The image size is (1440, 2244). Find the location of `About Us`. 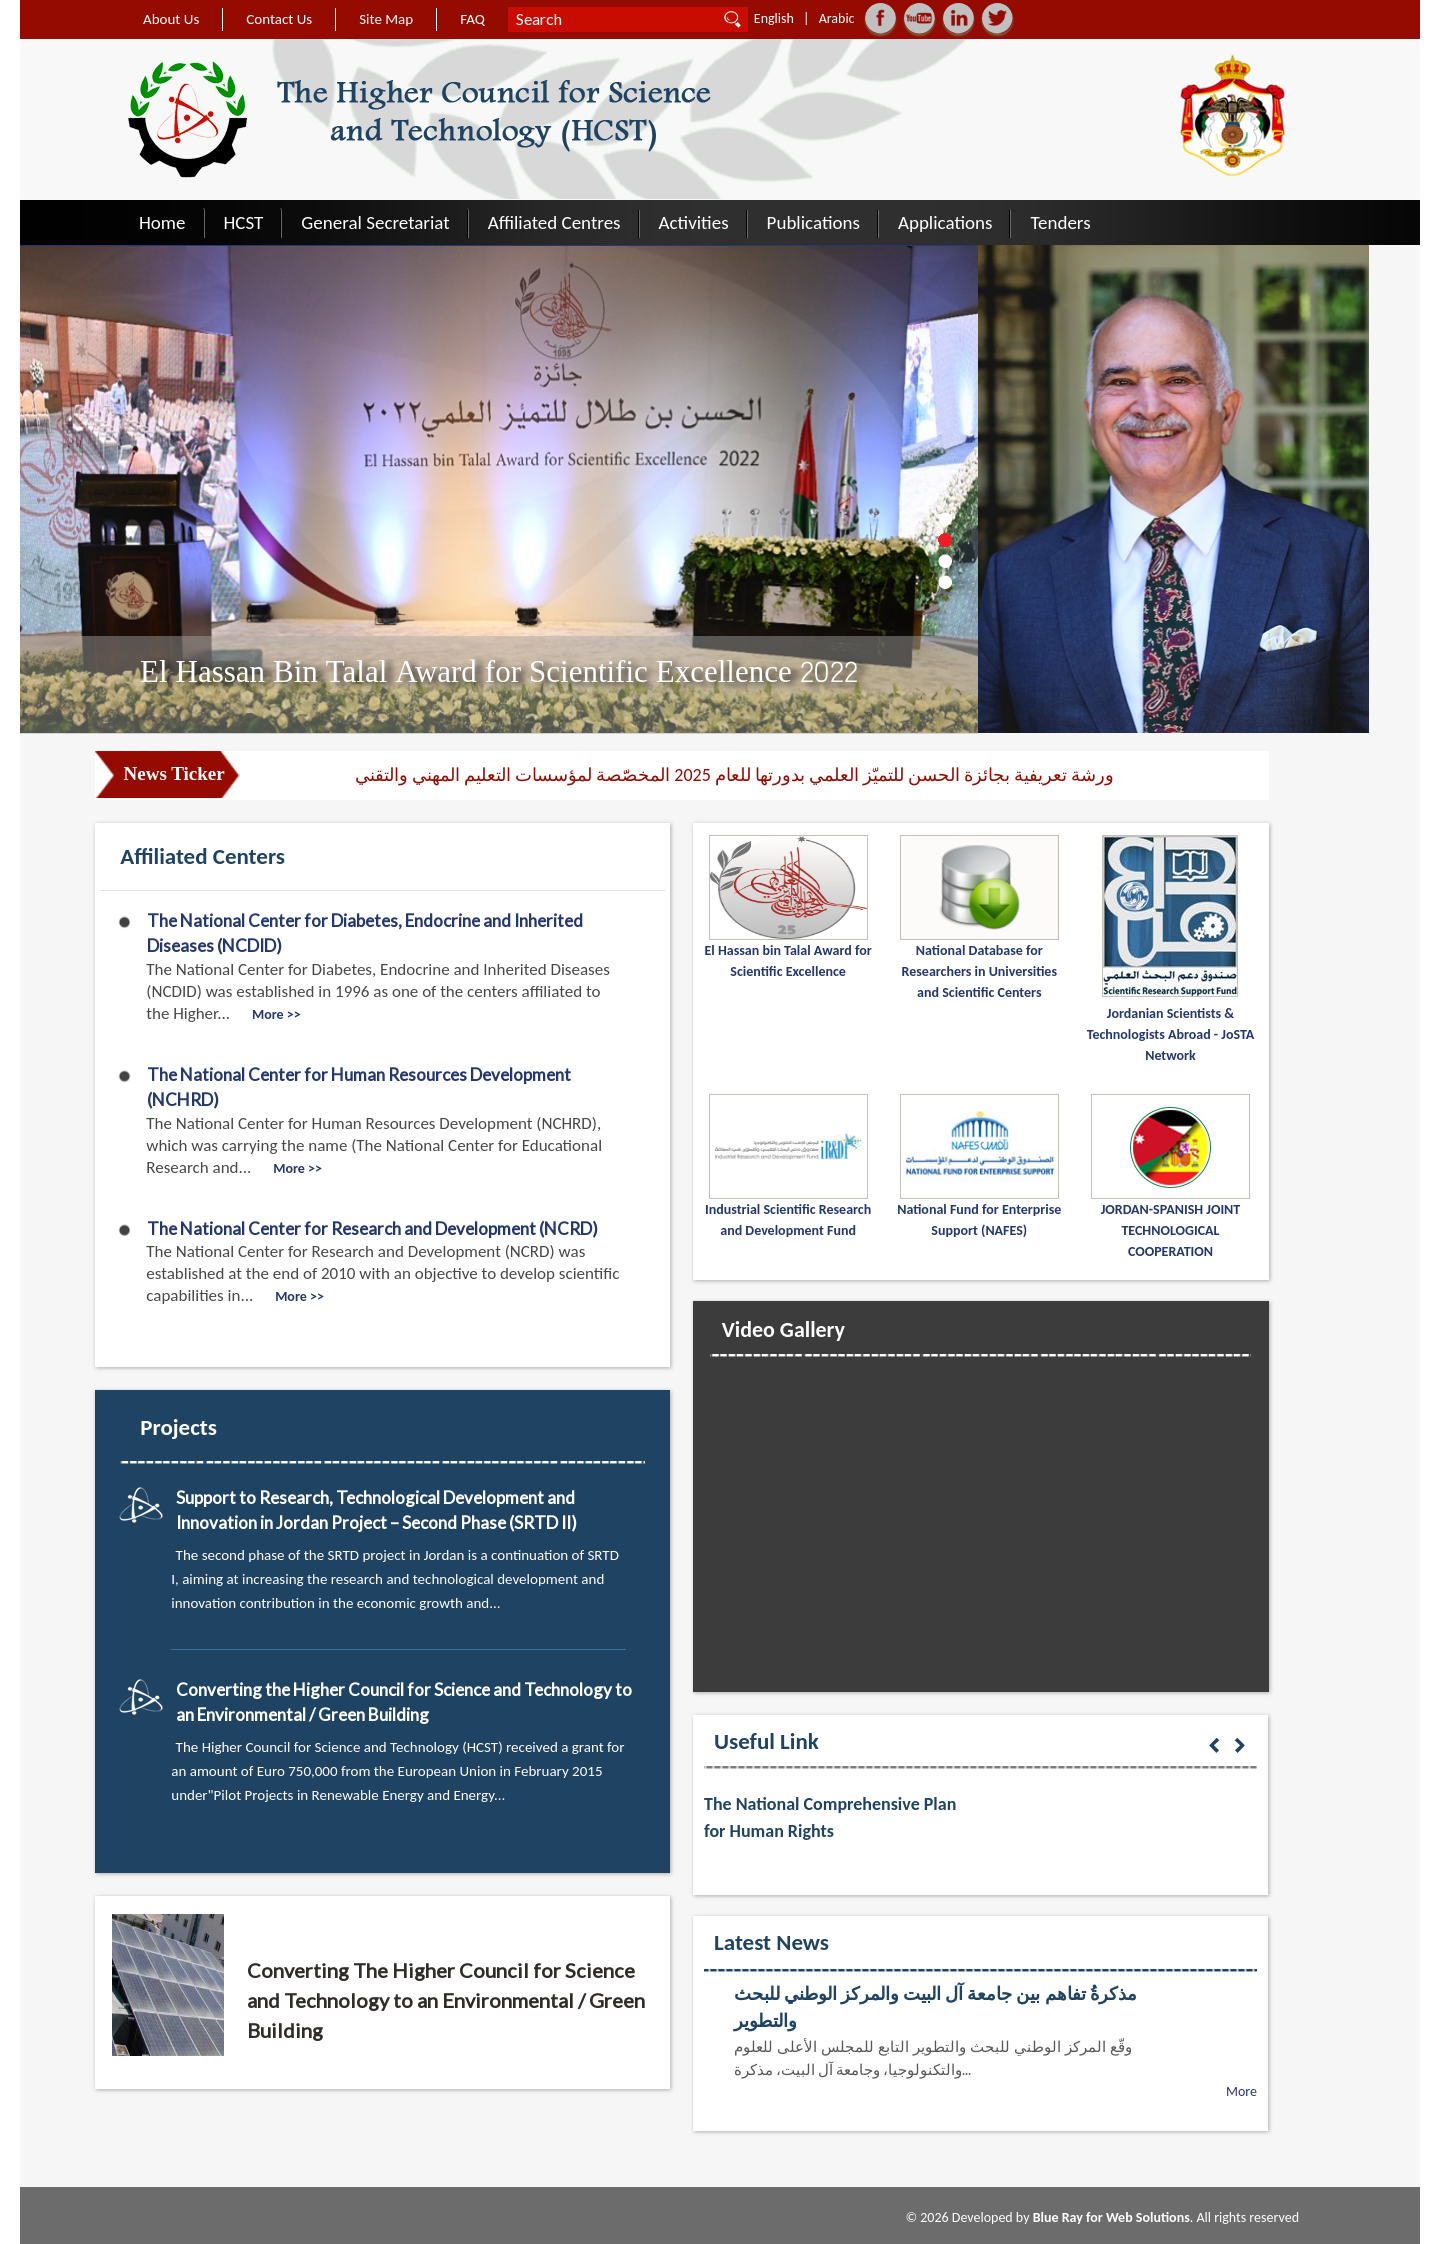

About Us is located at coordinates (171, 19).